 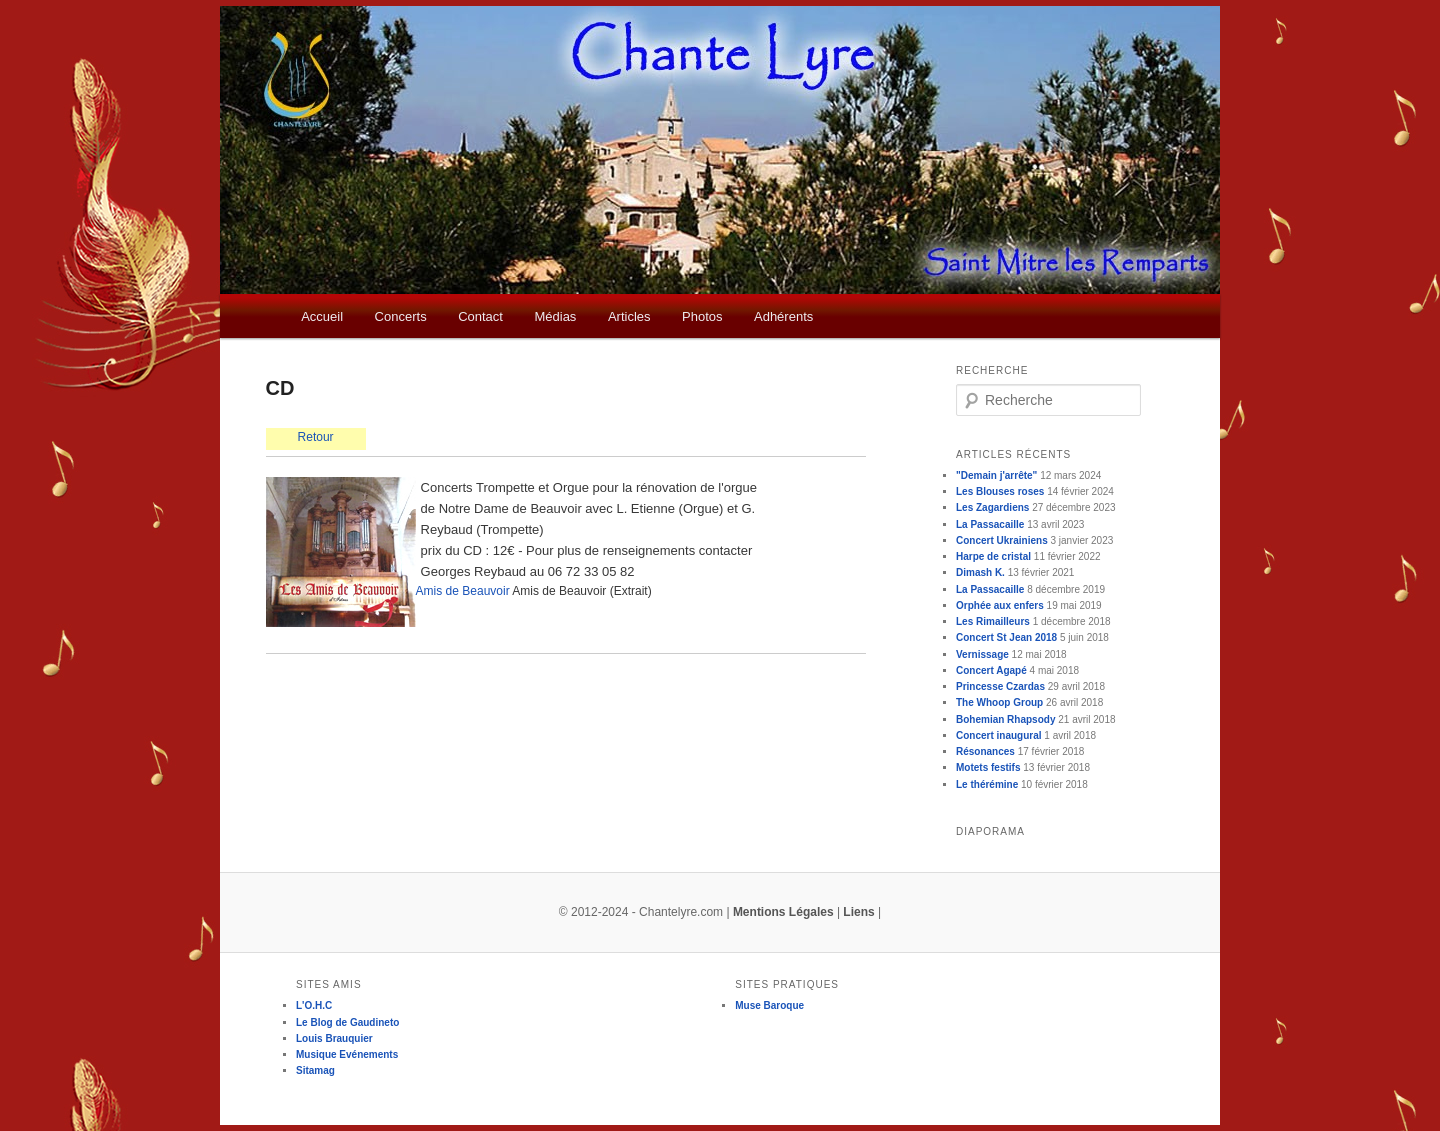 I want to click on Le thérémine, so click(x=987, y=784).